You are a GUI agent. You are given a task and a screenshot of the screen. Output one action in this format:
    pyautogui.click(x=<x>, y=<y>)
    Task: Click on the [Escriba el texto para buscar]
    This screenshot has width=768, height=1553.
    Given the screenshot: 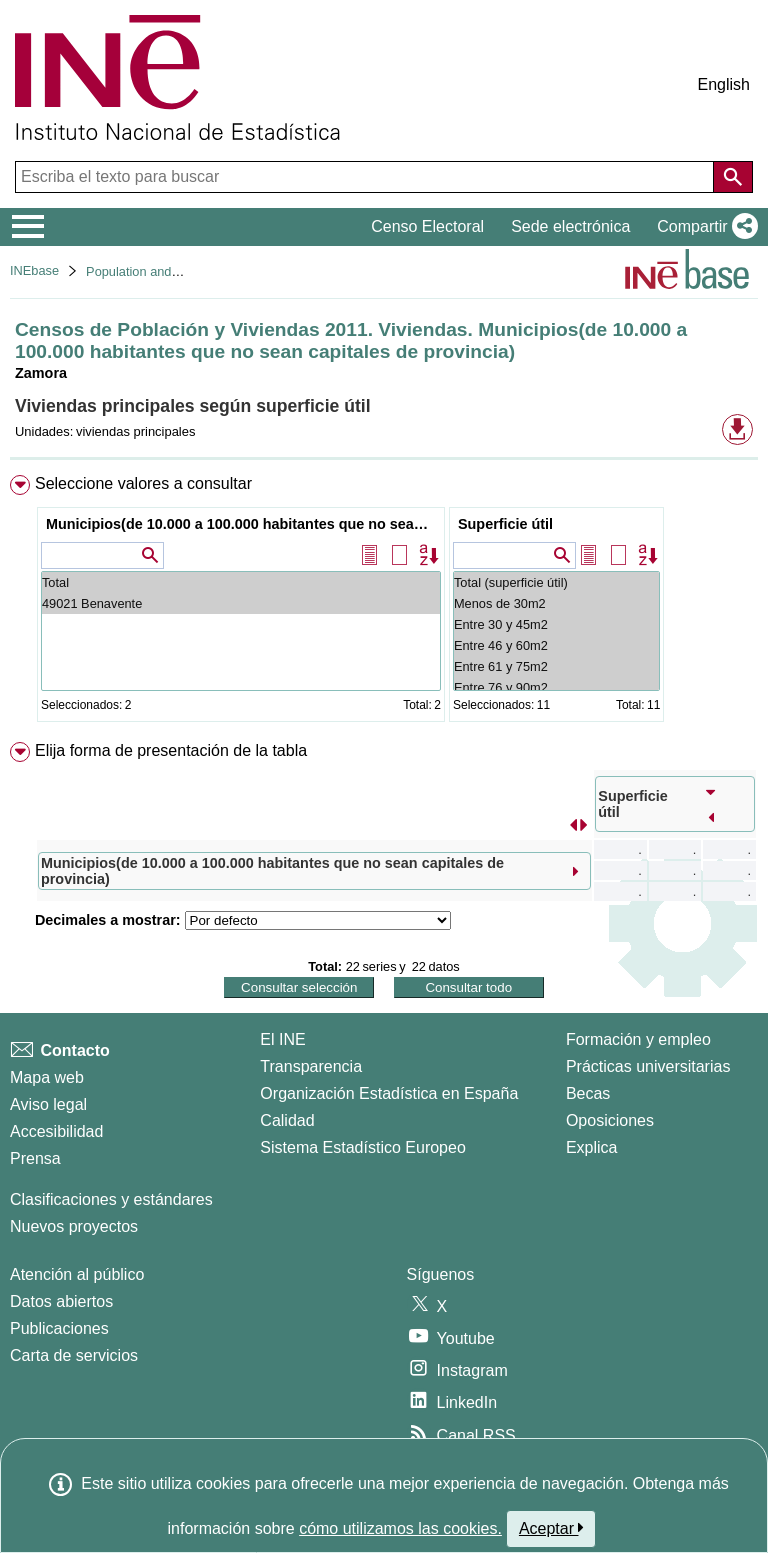 What is the action you would take?
    pyautogui.click(x=366, y=177)
    